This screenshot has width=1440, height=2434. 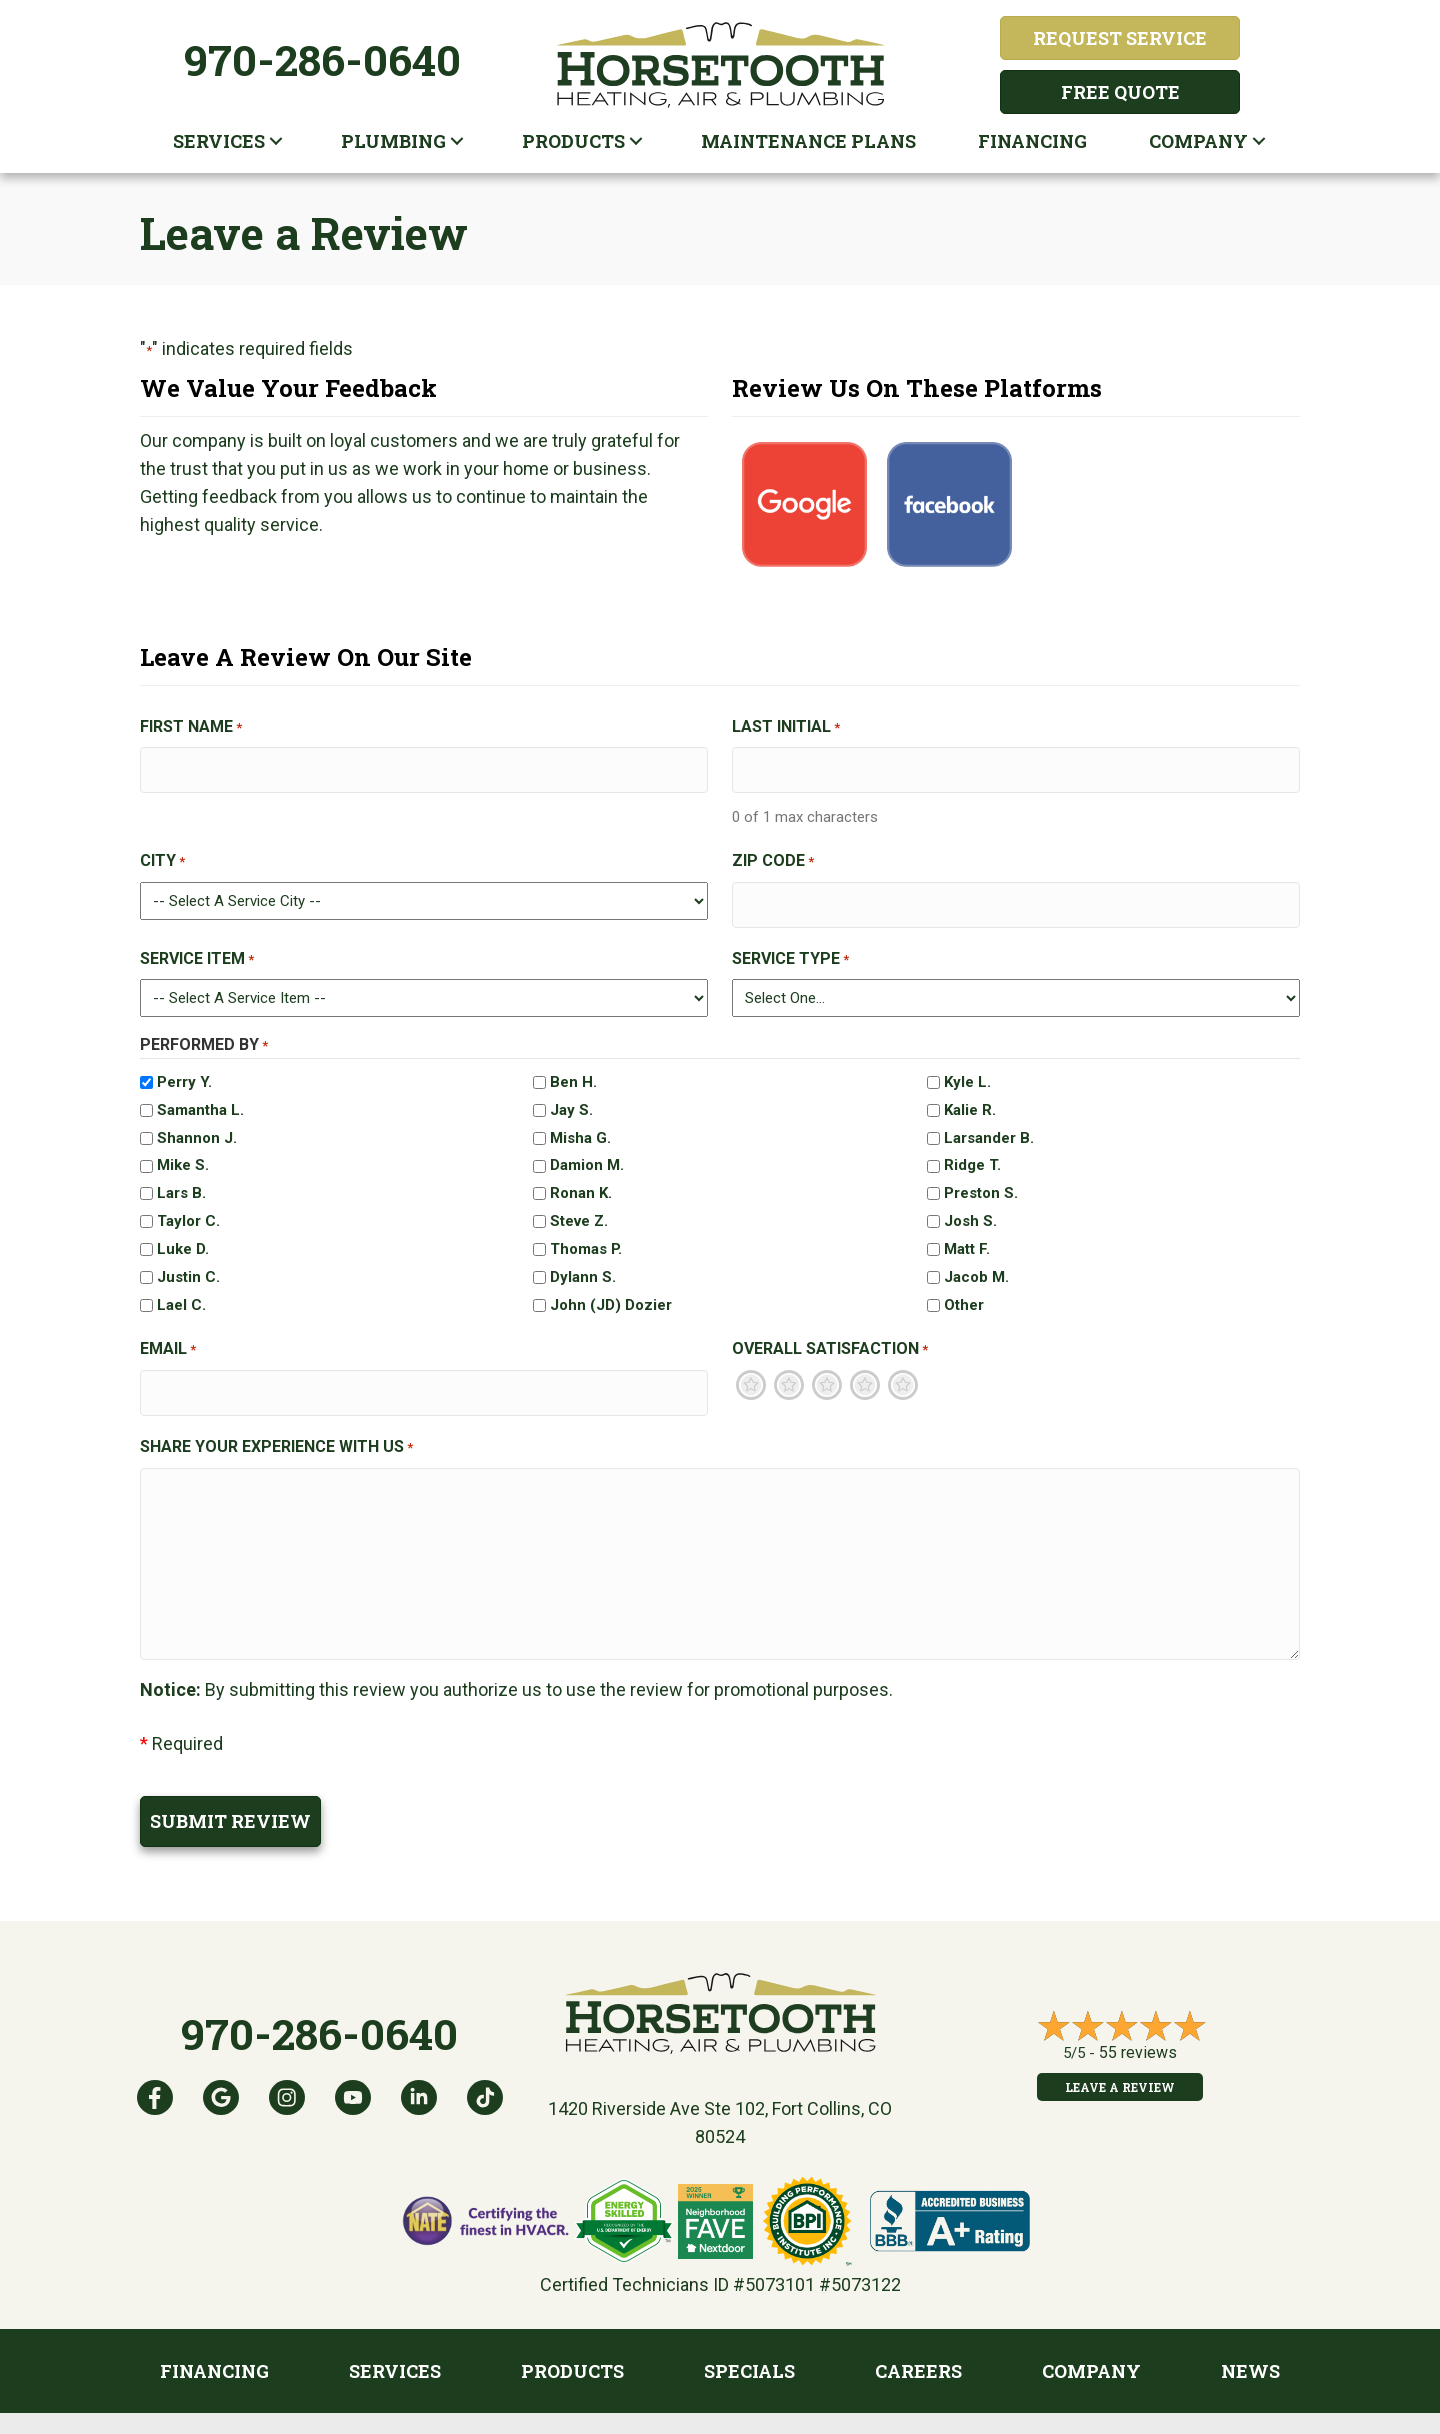 What do you see at coordinates (1032, 141) in the screenshot?
I see `Financing` at bounding box center [1032, 141].